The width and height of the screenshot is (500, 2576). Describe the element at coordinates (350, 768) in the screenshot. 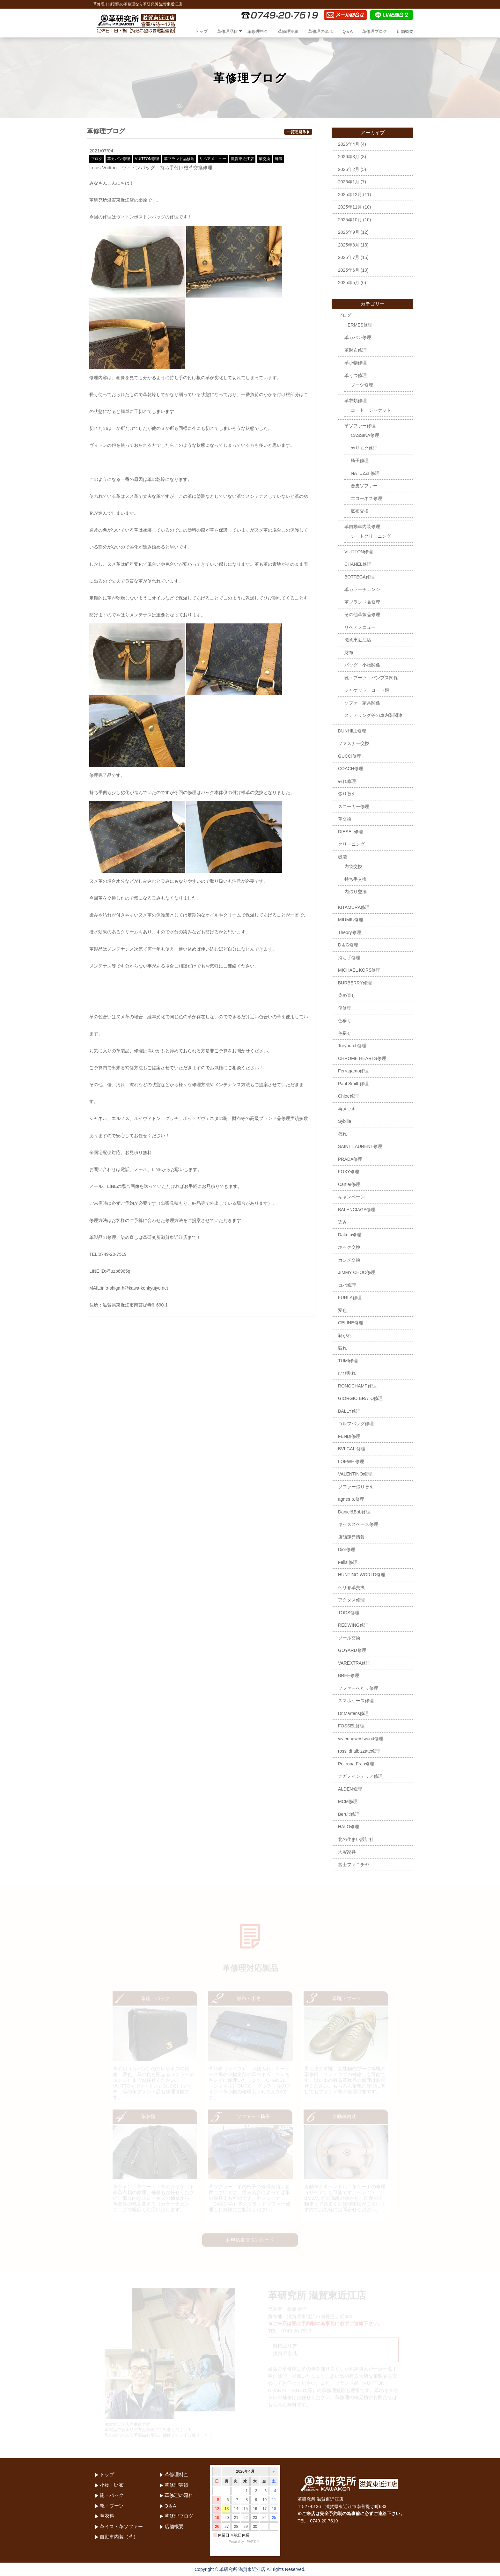

I see `COACH修理` at that location.